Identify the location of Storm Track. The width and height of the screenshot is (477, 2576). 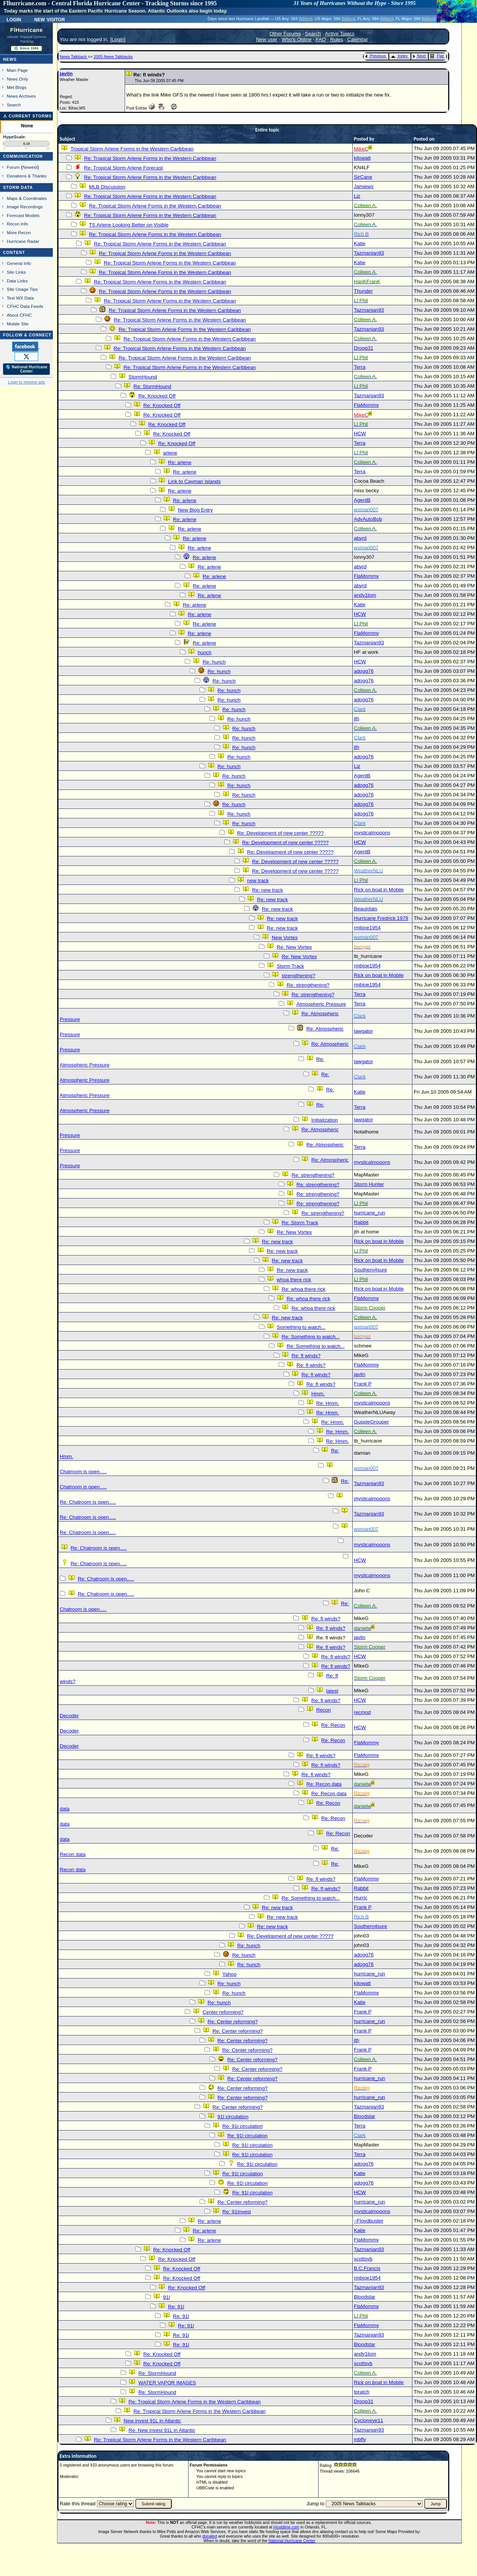
(290, 966).